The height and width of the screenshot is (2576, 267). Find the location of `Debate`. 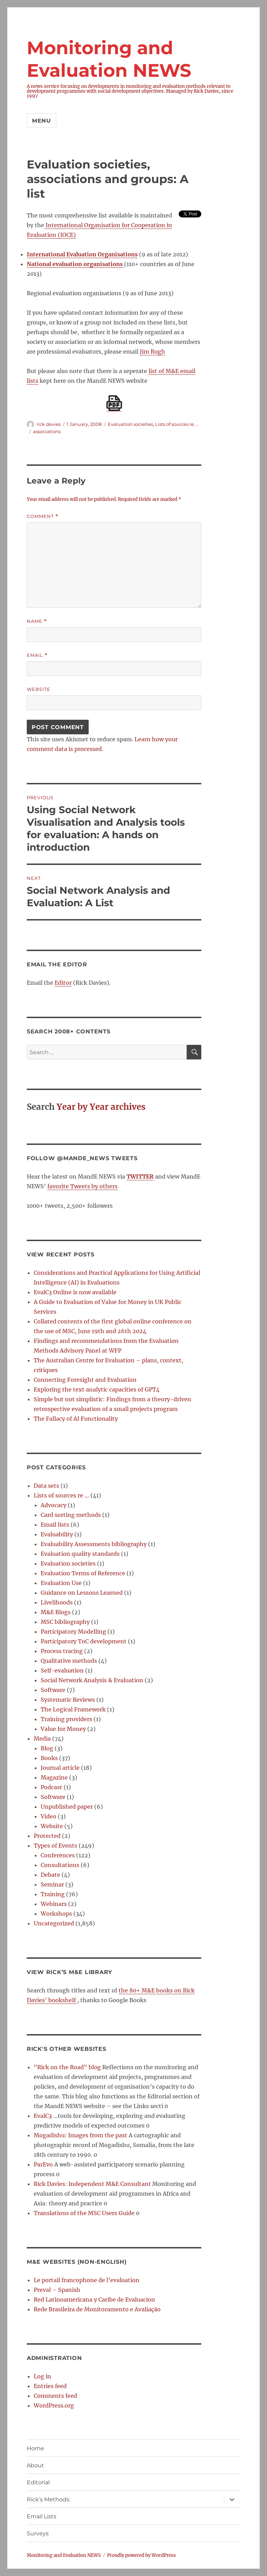

Debate is located at coordinates (50, 1874).